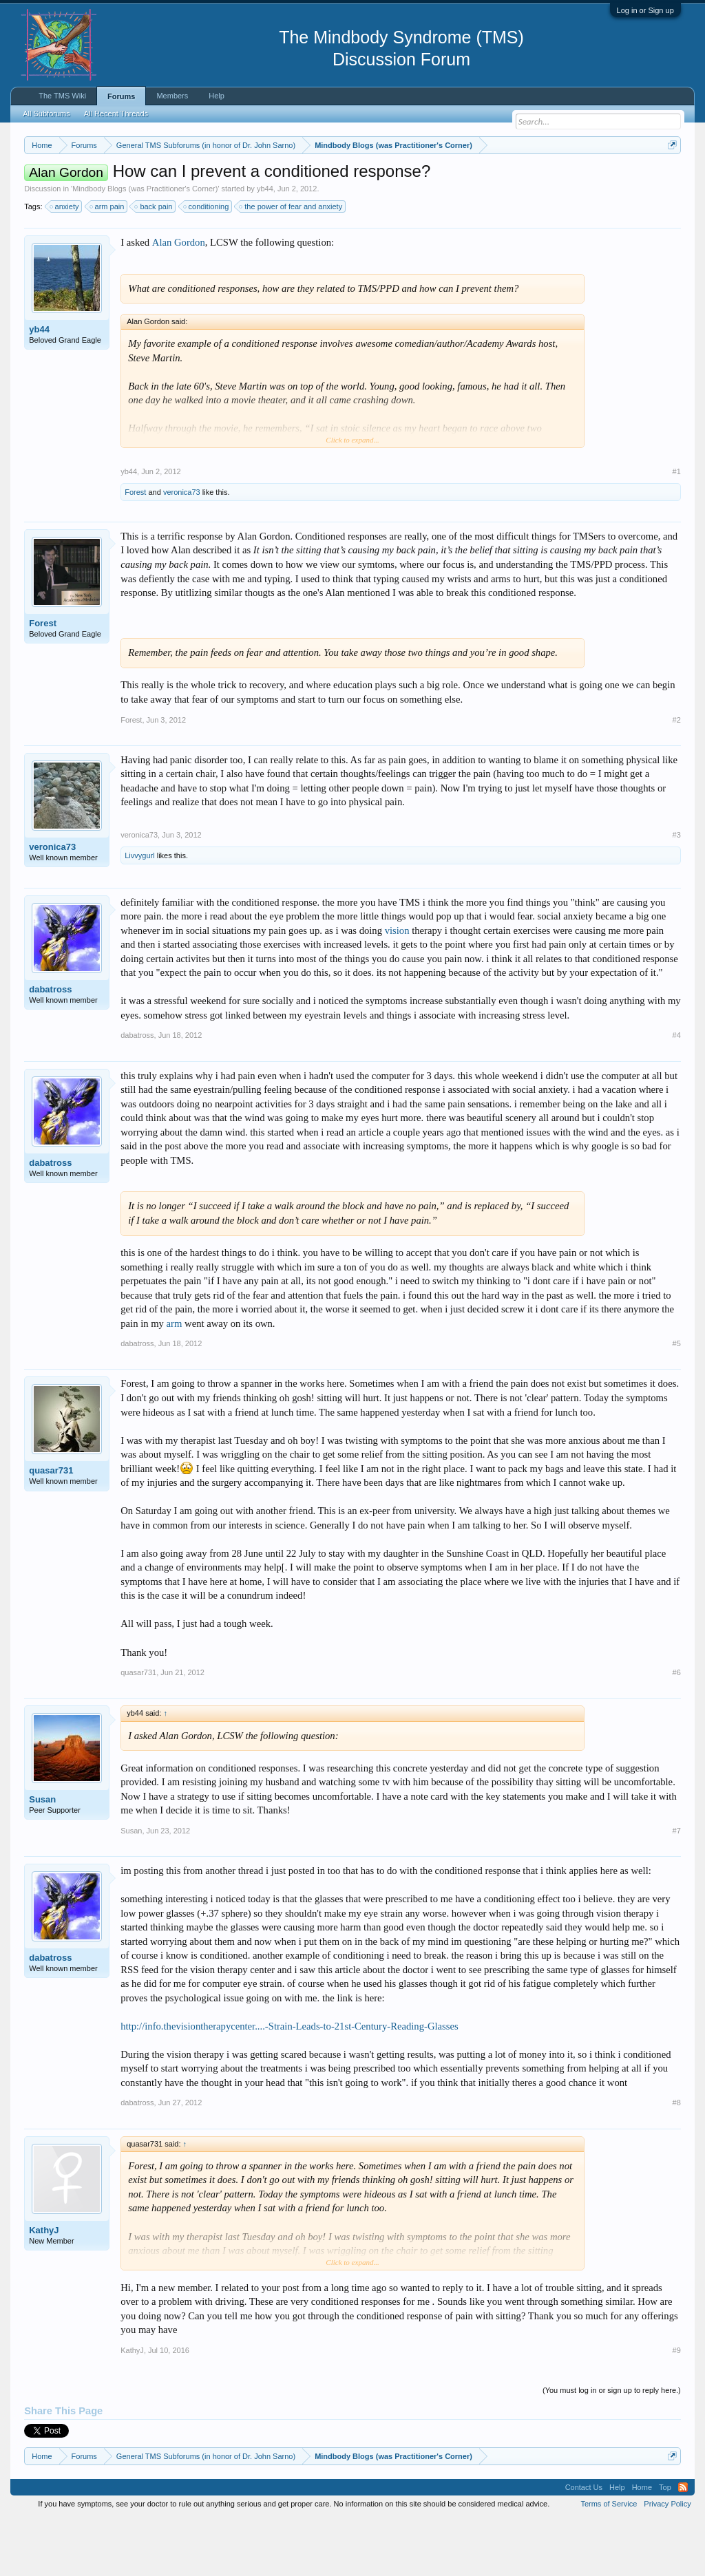 The image size is (705, 2576). I want to click on #2, so click(677, 776).